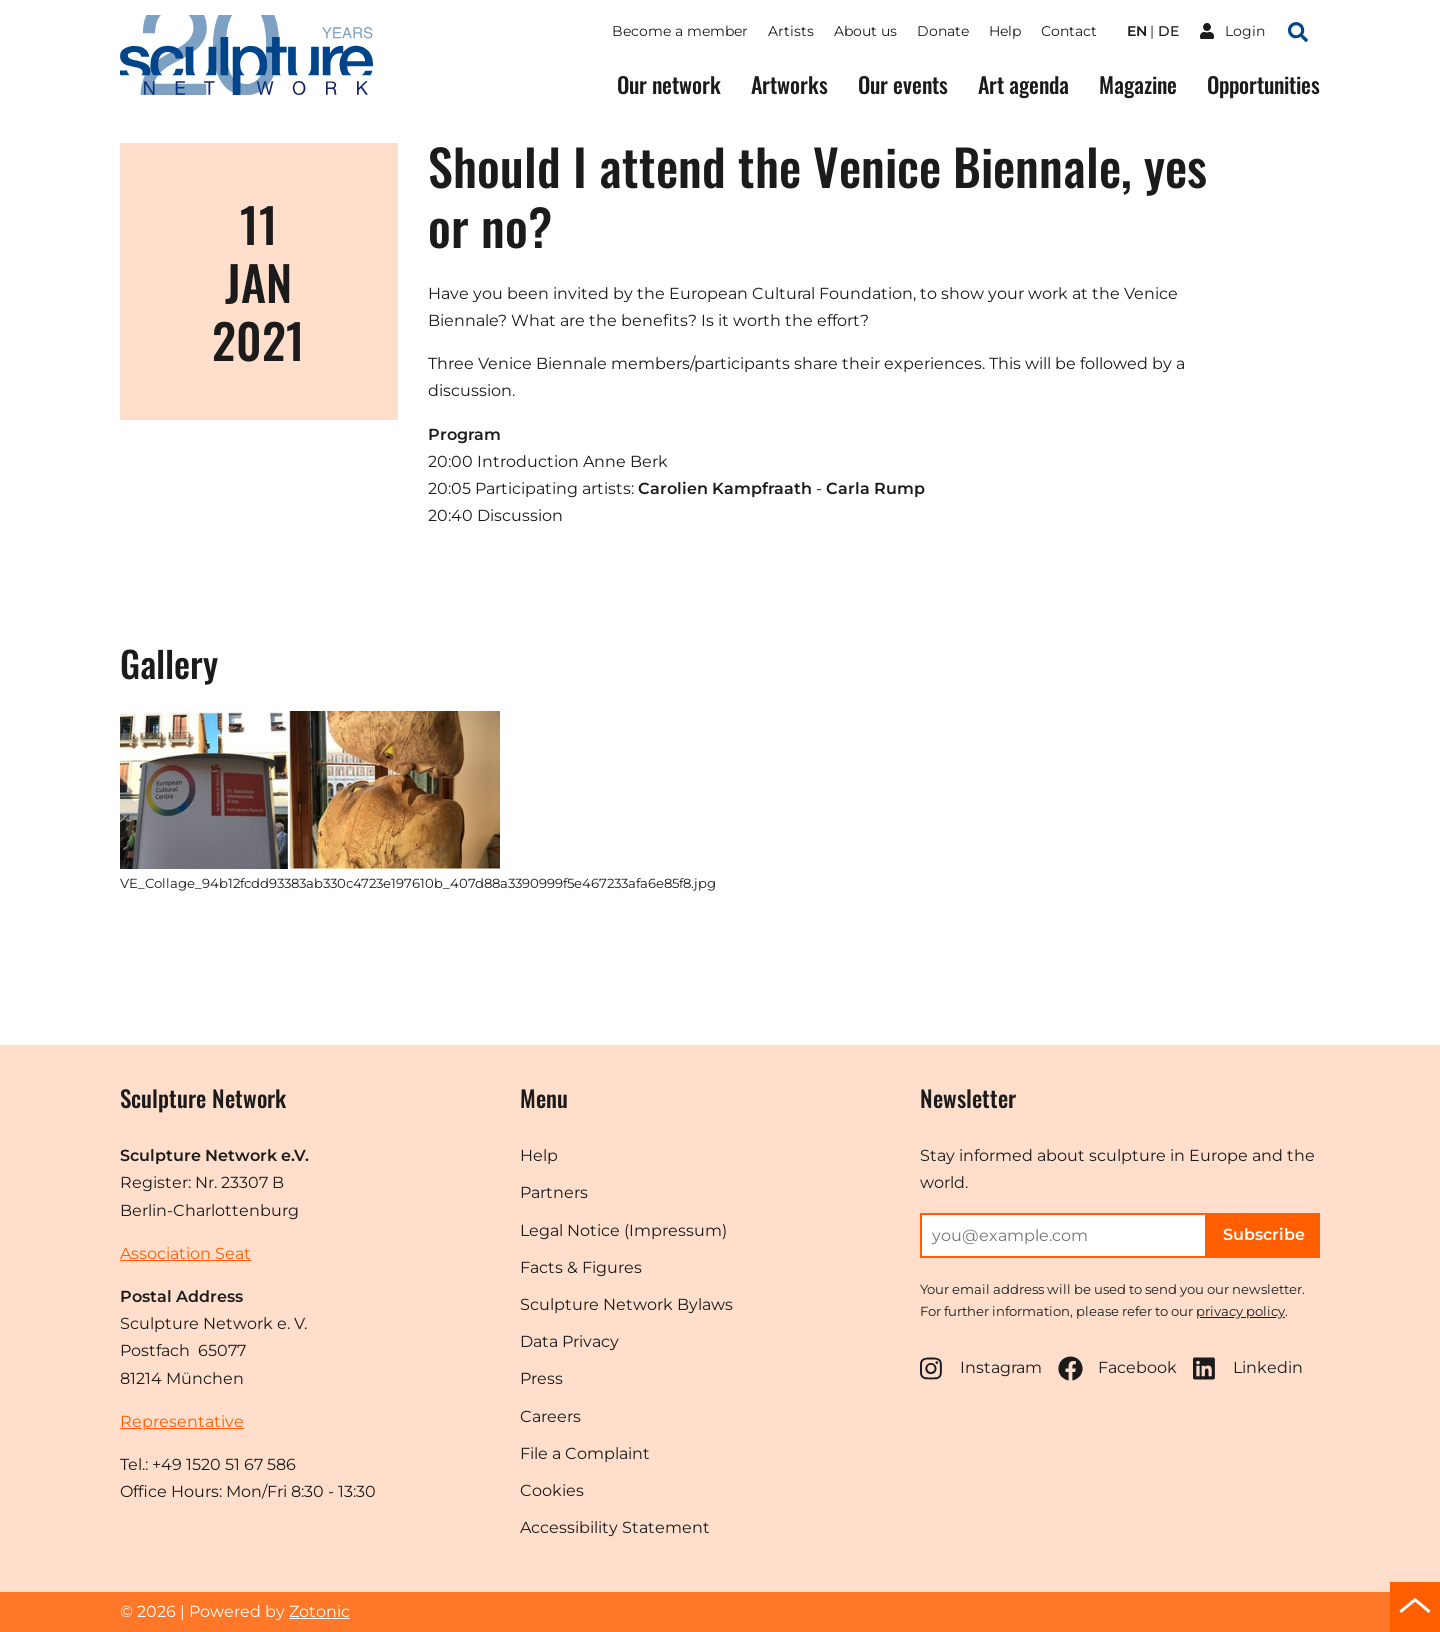 Image resolution: width=1440 pixels, height=1632 pixels. What do you see at coordinates (789, 84) in the screenshot?
I see `Artworks` at bounding box center [789, 84].